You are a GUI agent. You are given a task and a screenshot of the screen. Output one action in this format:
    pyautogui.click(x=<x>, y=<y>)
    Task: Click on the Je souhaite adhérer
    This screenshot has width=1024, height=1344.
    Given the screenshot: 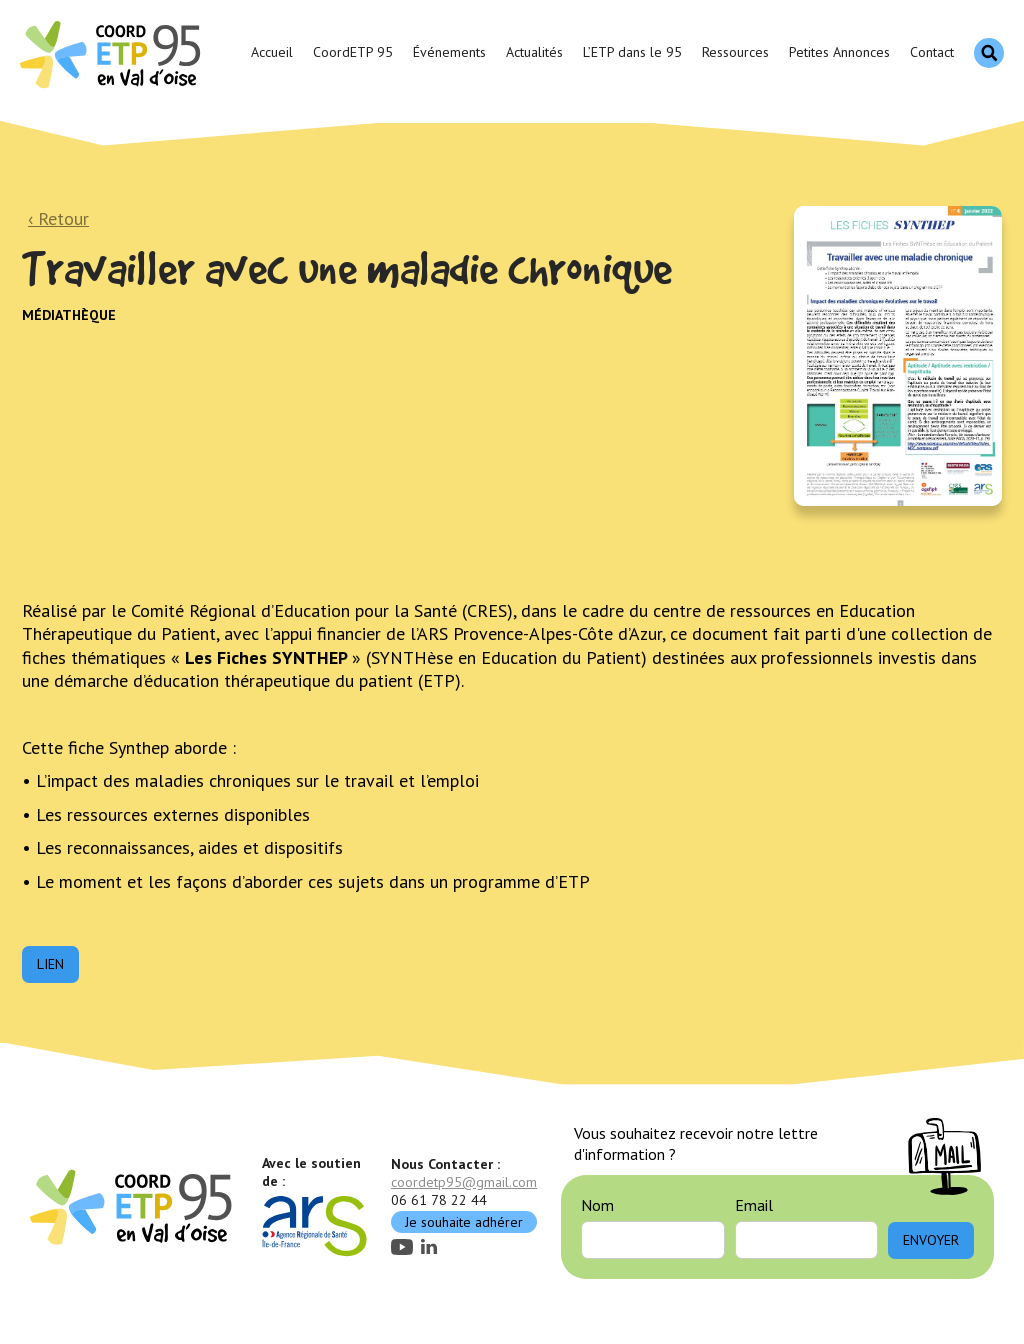 What is the action you would take?
    pyautogui.click(x=464, y=1222)
    